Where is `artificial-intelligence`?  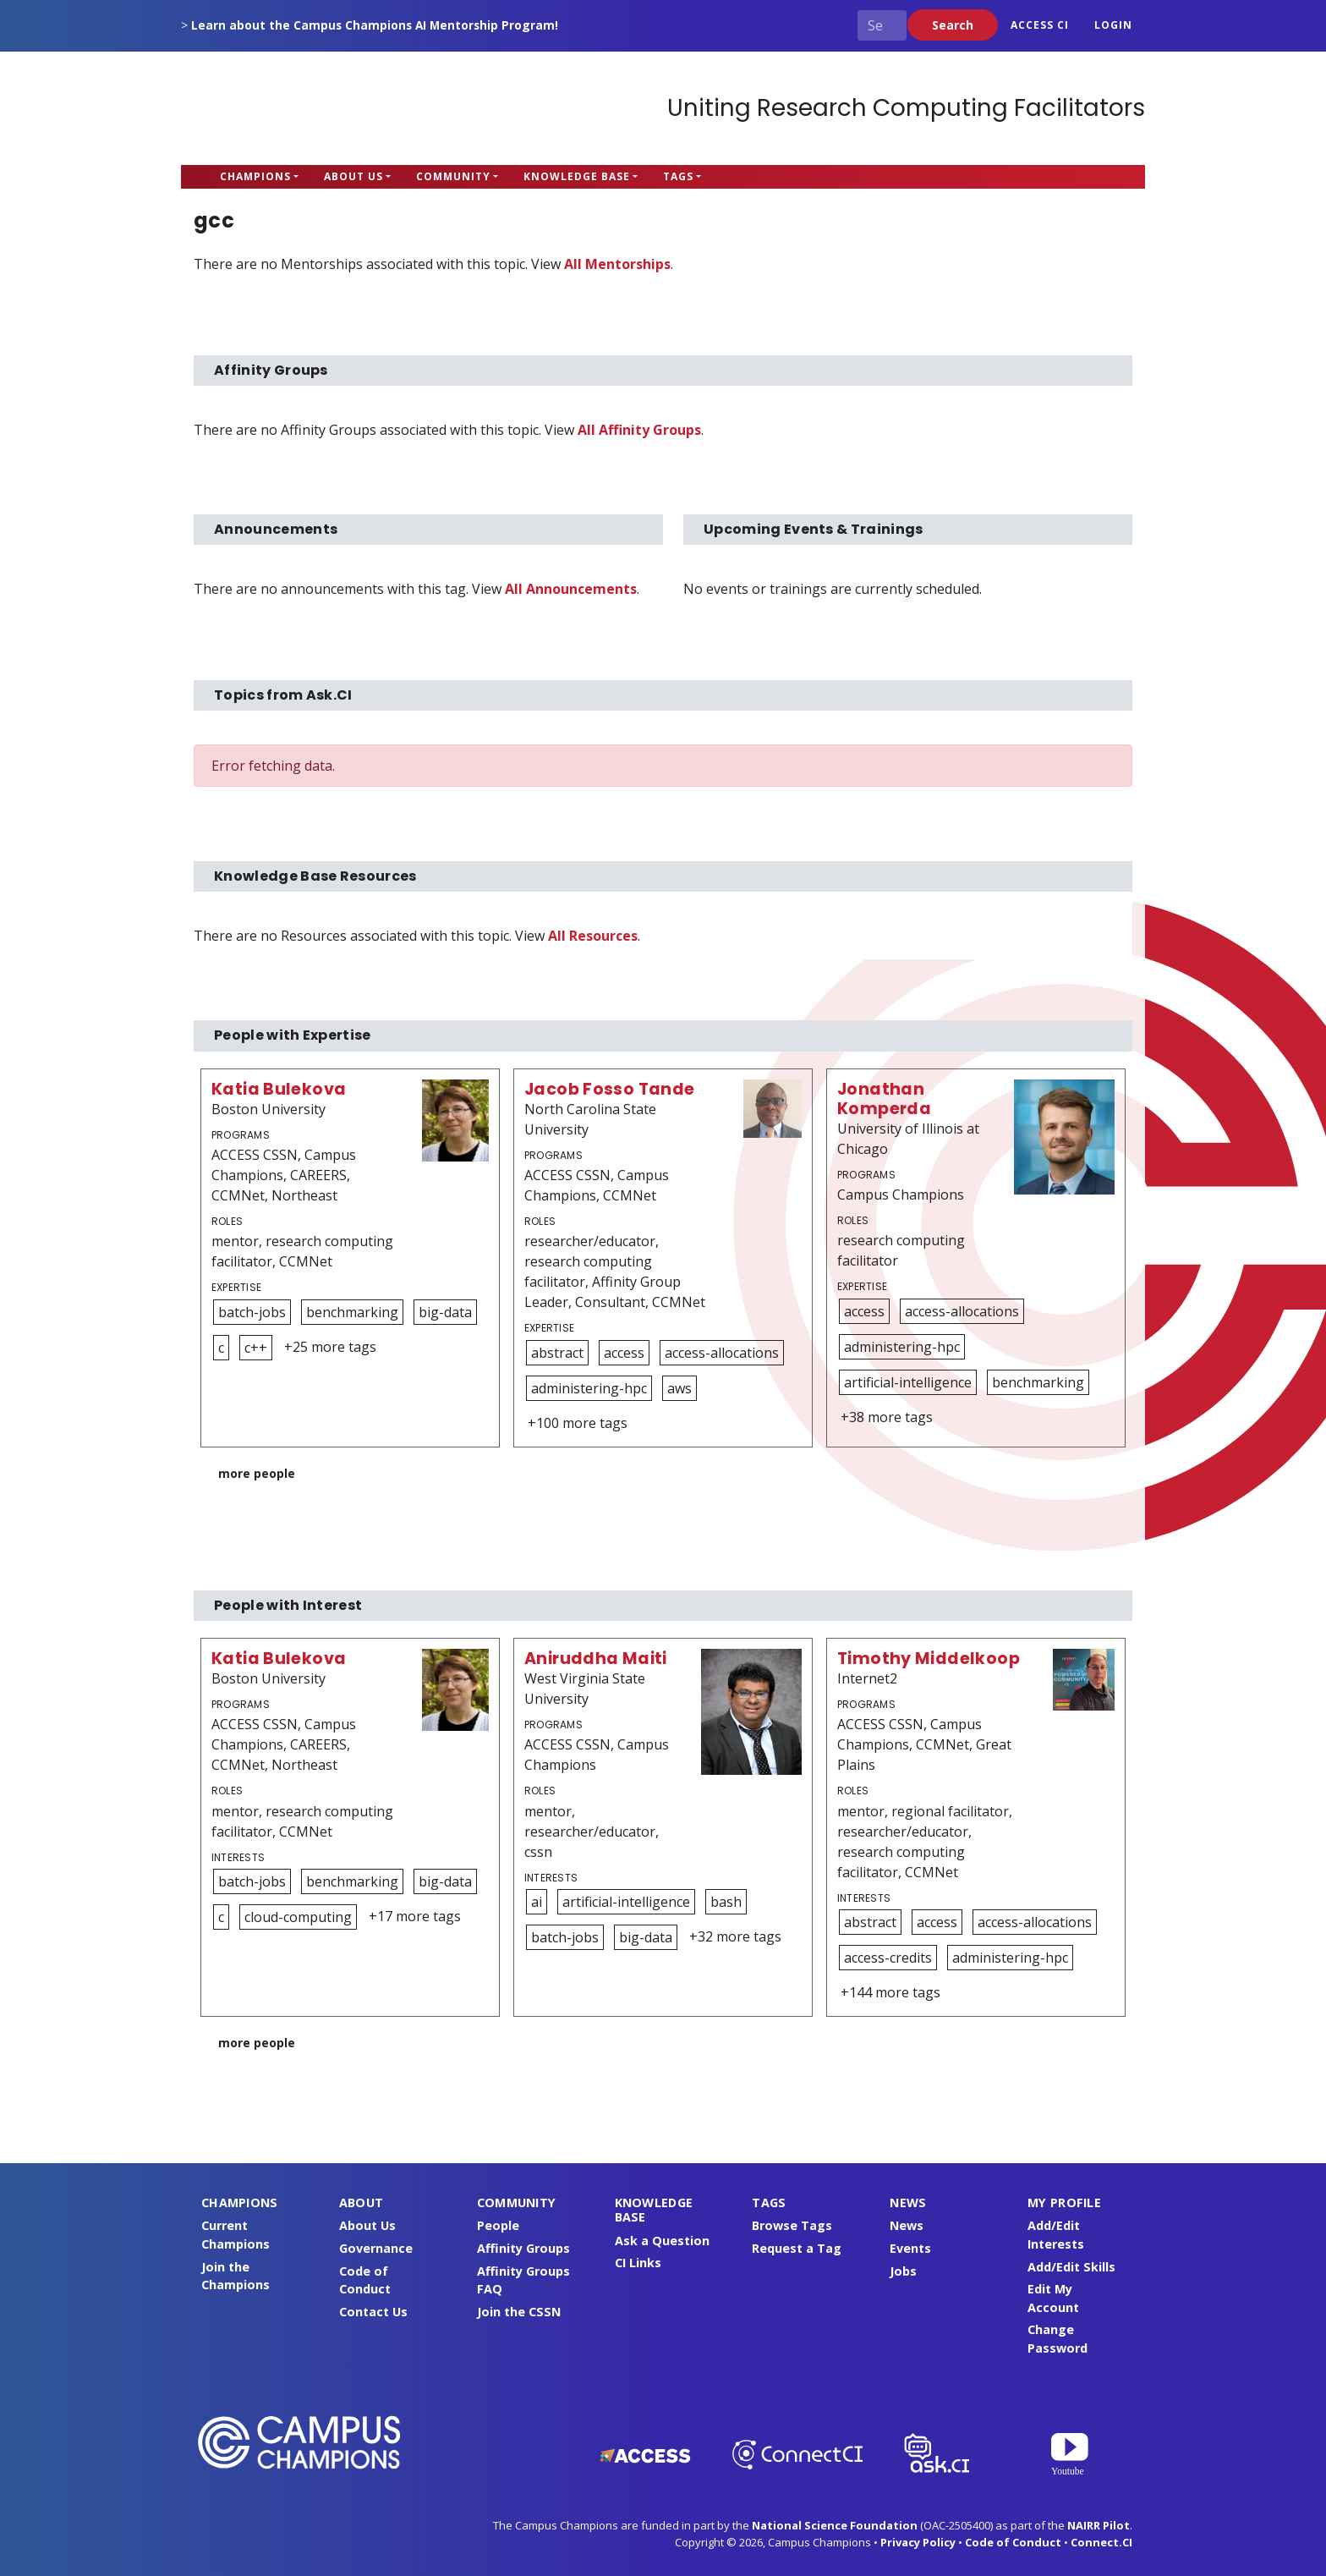
artificial-intelligence is located at coordinates (908, 1382).